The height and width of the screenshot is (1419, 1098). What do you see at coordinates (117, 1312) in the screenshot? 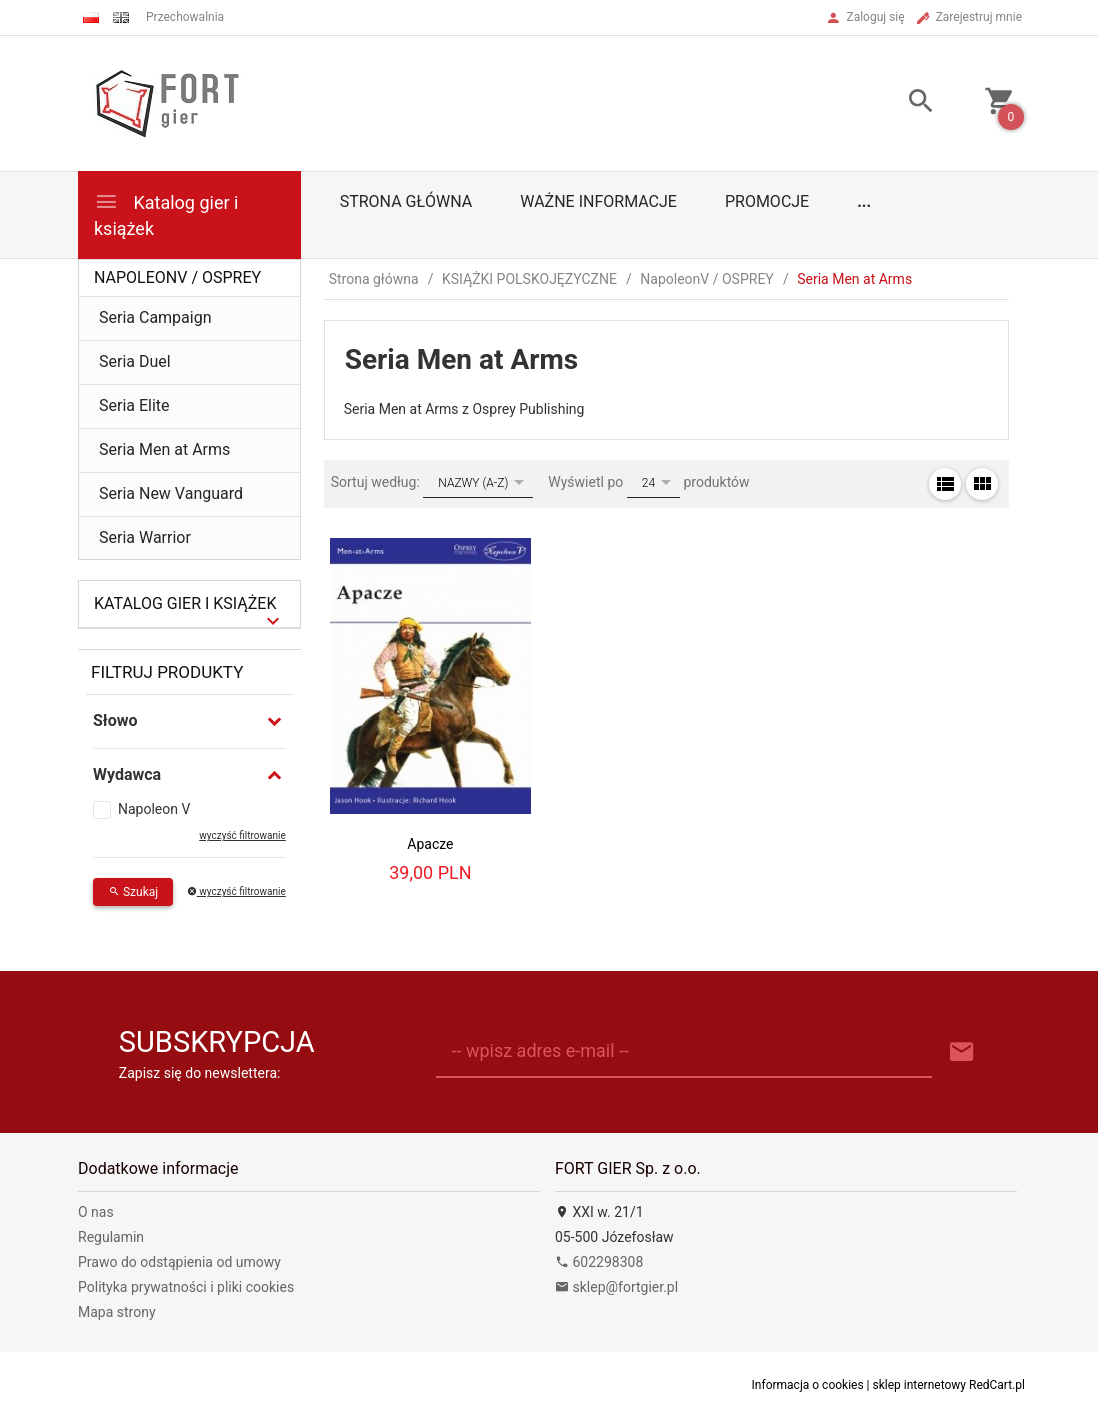
I see `Mapa strony` at bounding box center [117, 1312].